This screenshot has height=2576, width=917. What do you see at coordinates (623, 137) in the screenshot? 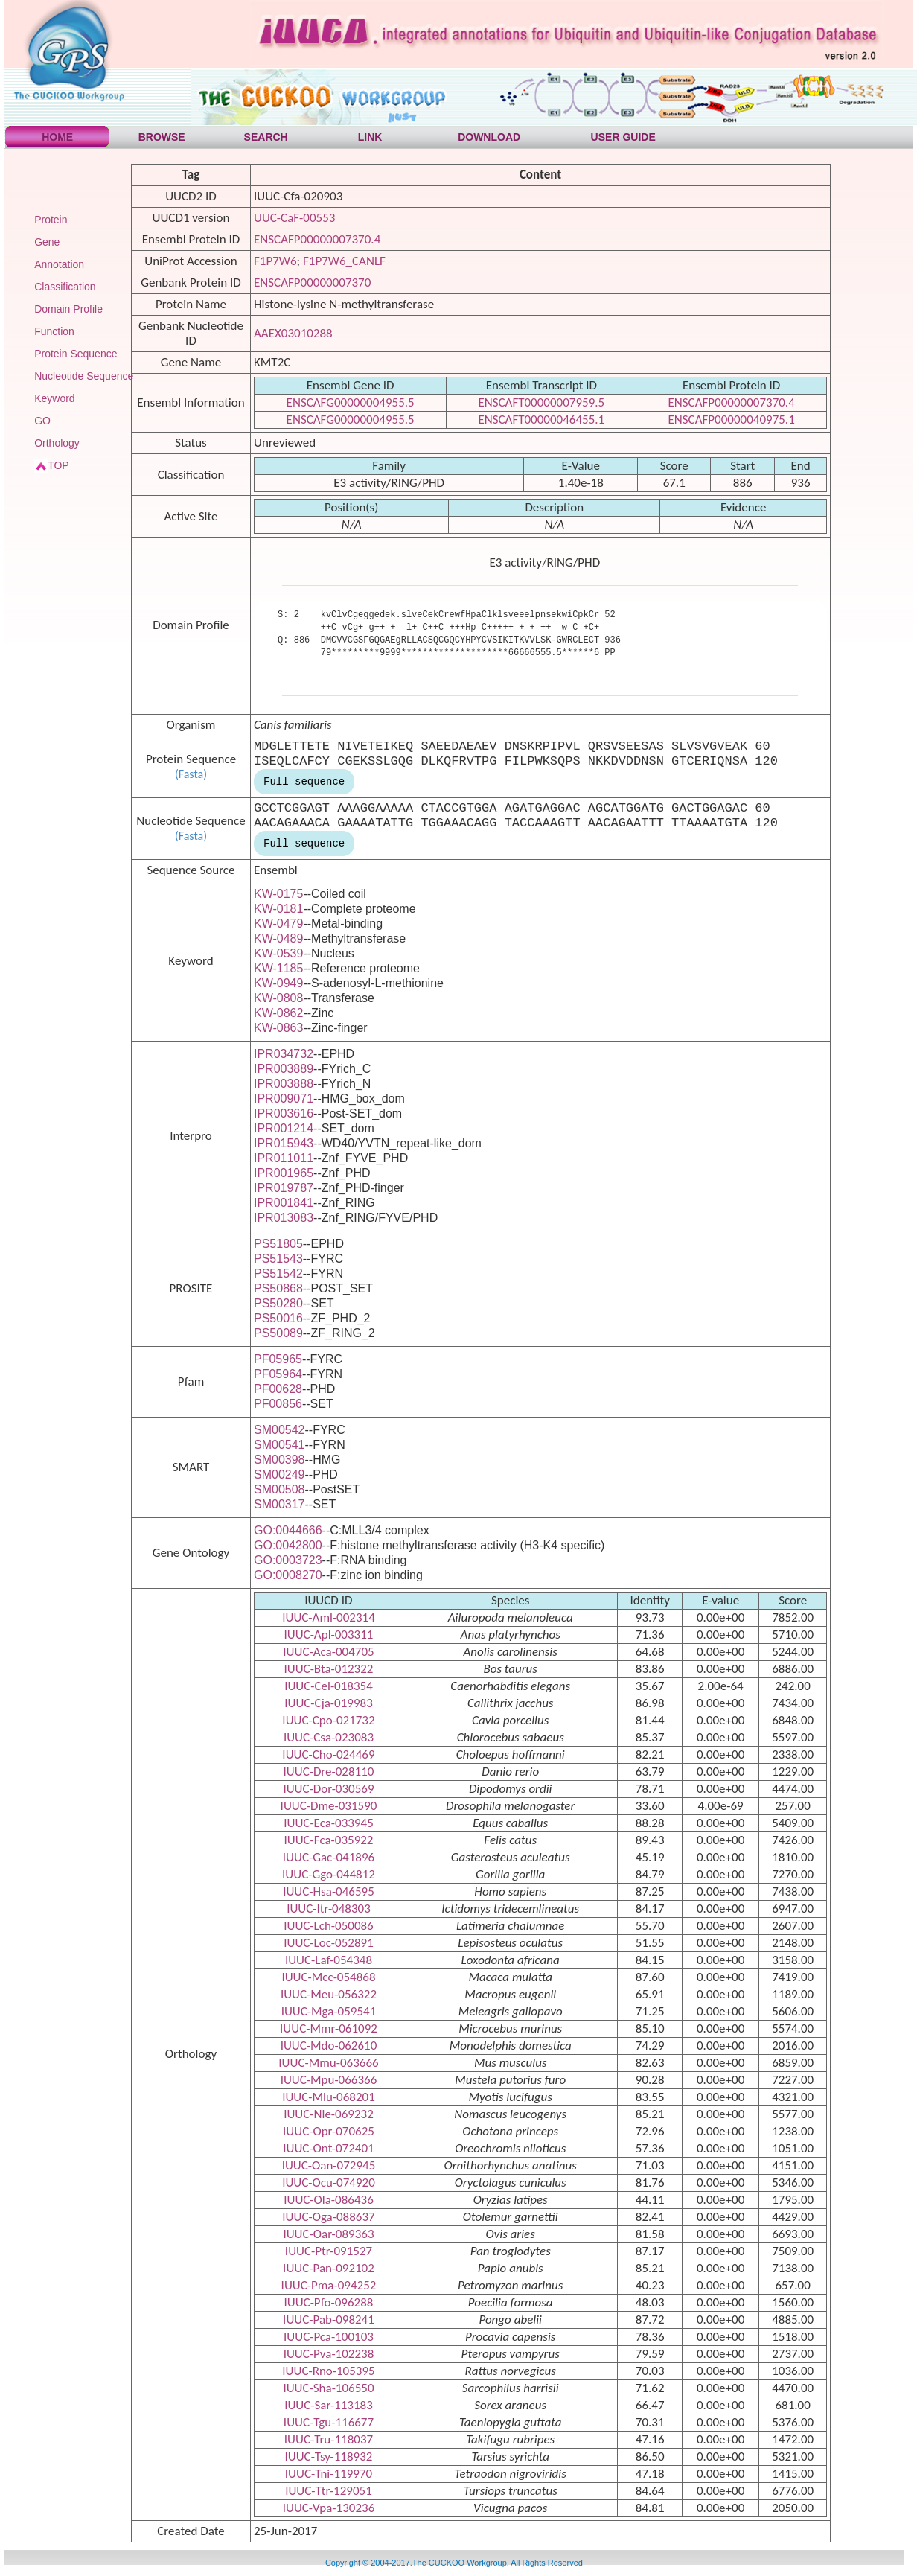
I see `USER GUIDE` at bounding box center [623, 137].